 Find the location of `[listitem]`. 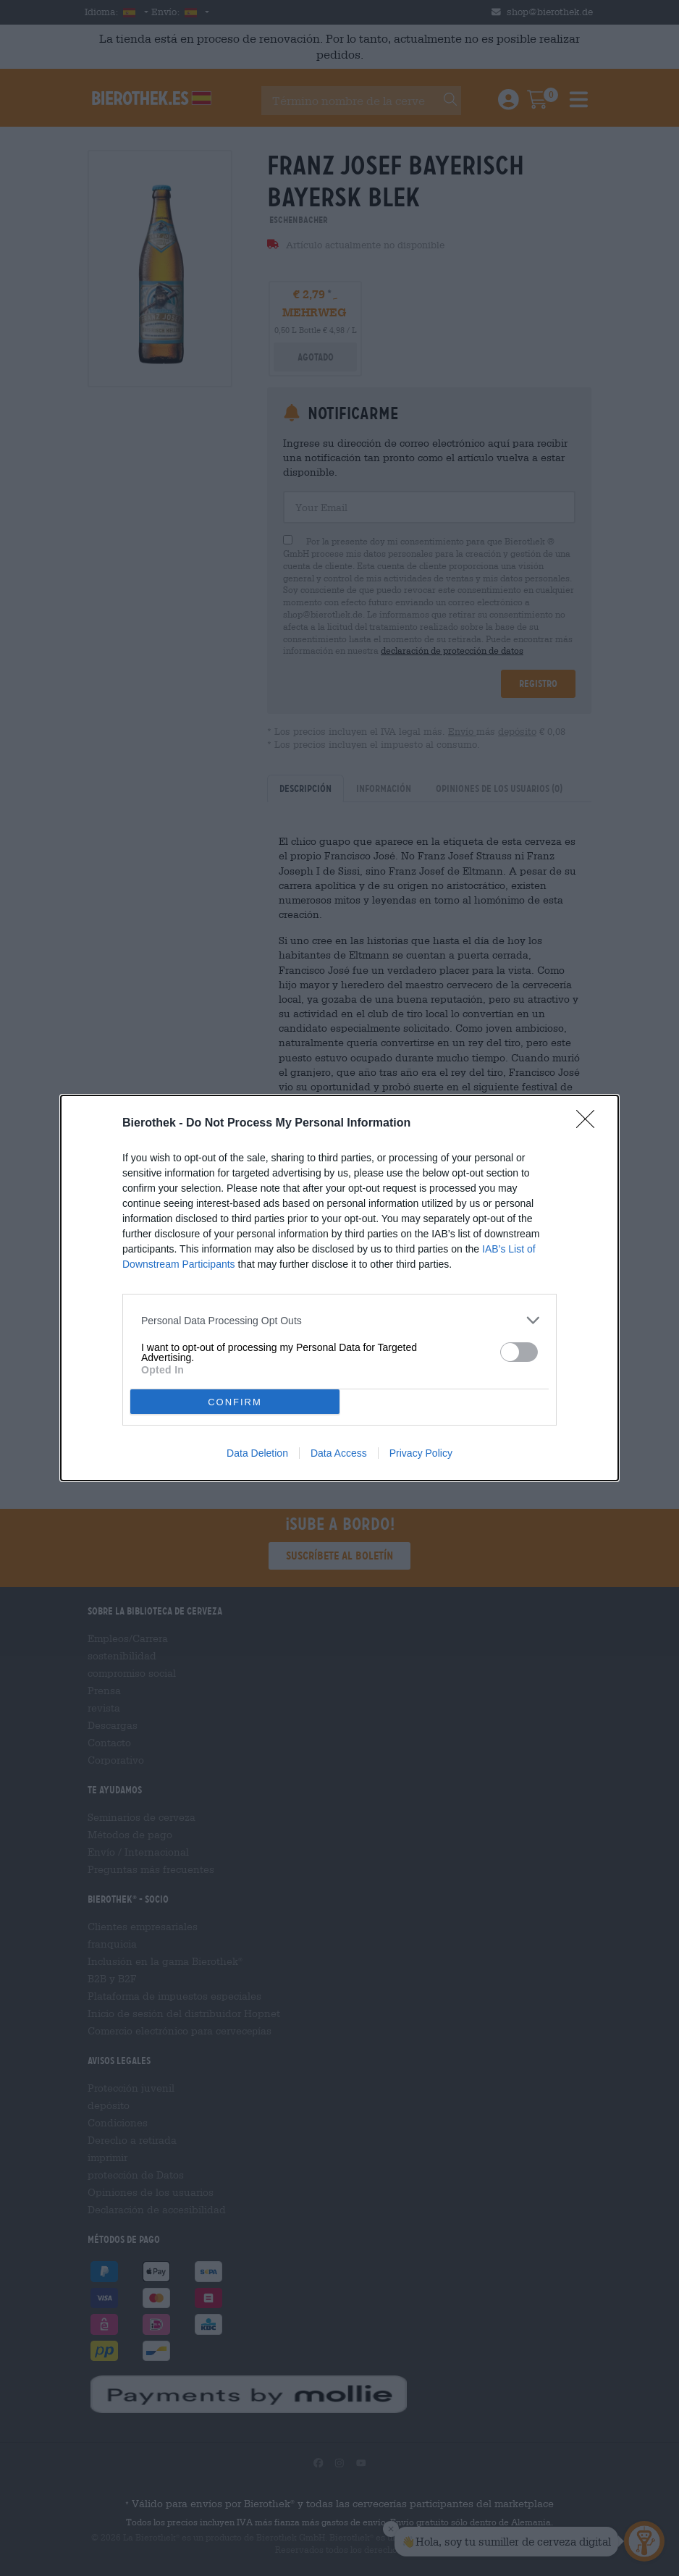

[listitem] is located at coordinates (339, 1320).